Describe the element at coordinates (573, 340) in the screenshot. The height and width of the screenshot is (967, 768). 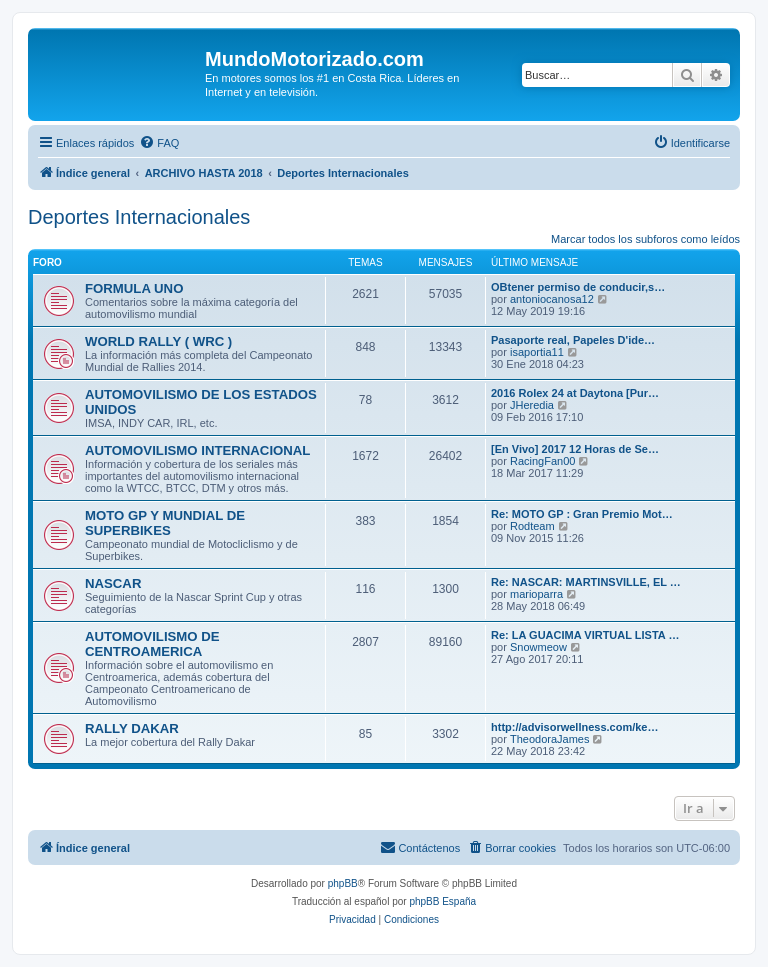
I see `Pasaporte real, Papeles D'ide…` at that location.